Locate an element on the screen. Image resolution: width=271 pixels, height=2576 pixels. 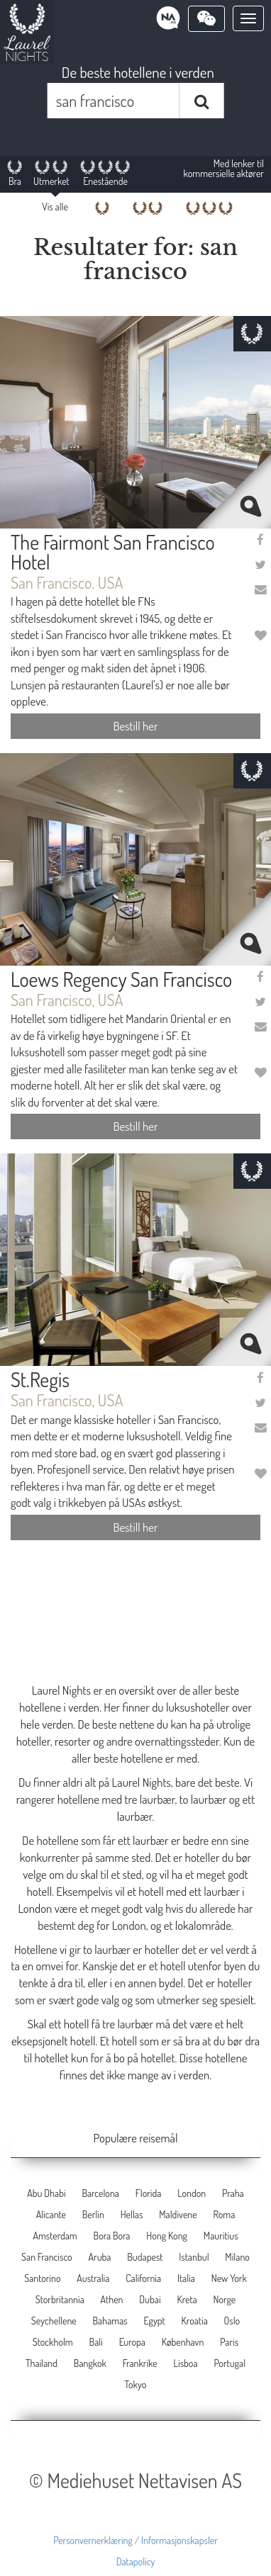
Hong Kong is located at coordinates (166, 2236).